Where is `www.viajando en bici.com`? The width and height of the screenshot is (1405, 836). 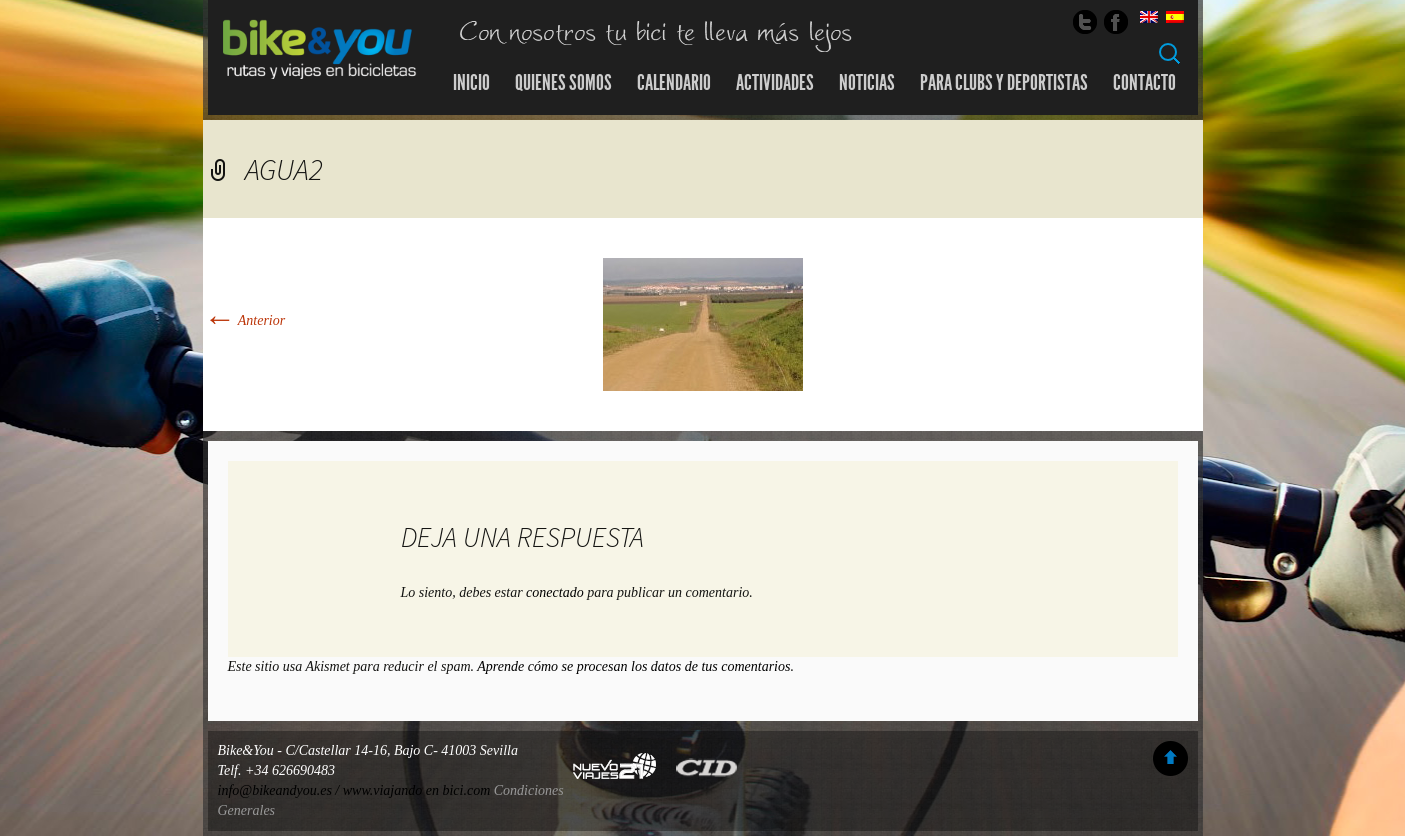 www.viajando en bici.com is located at coordinates (417, 790).